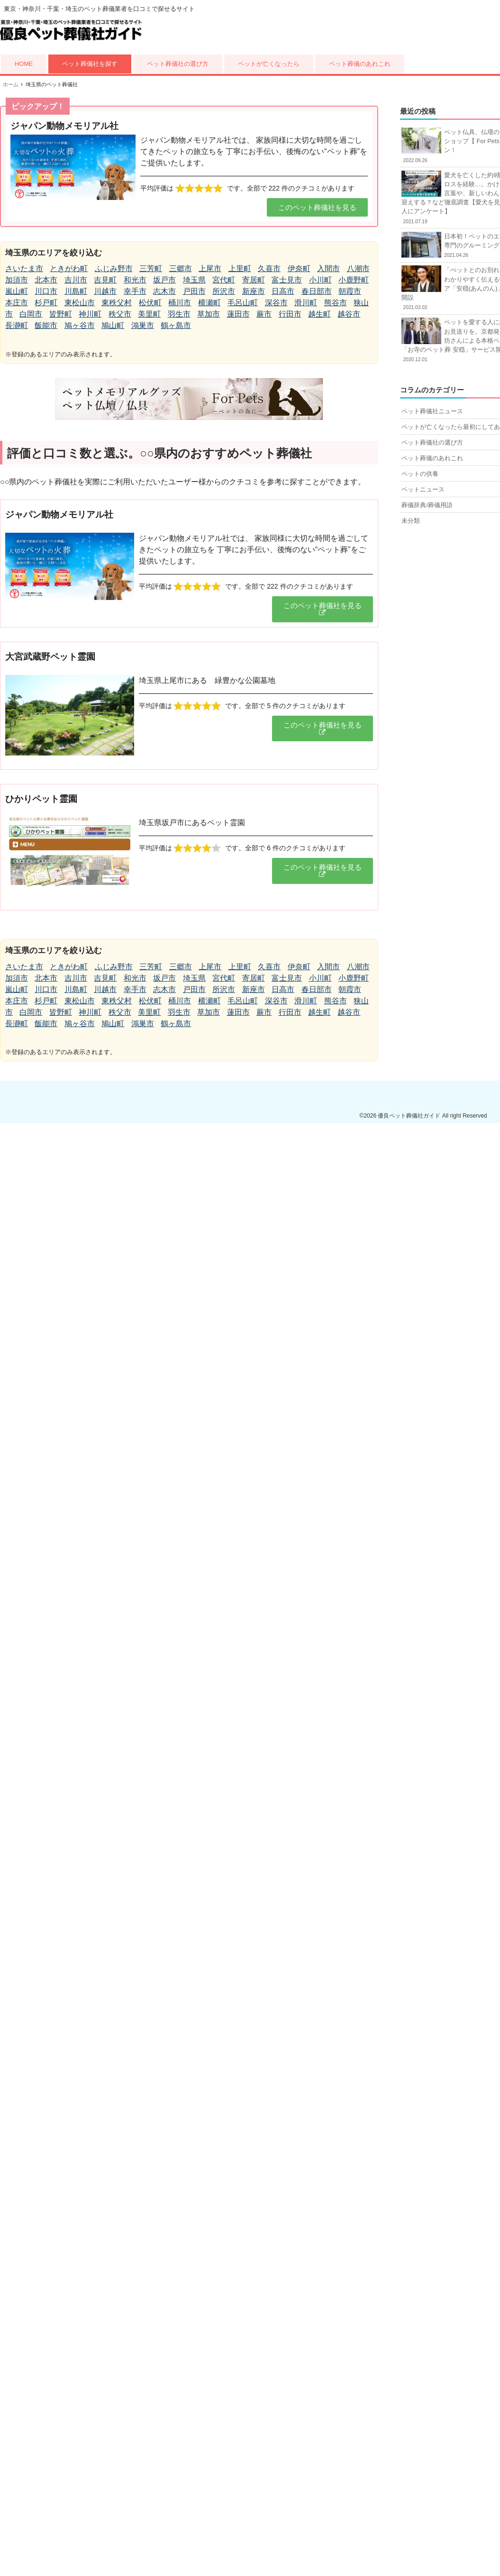 The image size is (500, 2576). What do you see at coordinates (16, 280) in the screenshot?
I see `加須市` at bounding box center [16, 280].